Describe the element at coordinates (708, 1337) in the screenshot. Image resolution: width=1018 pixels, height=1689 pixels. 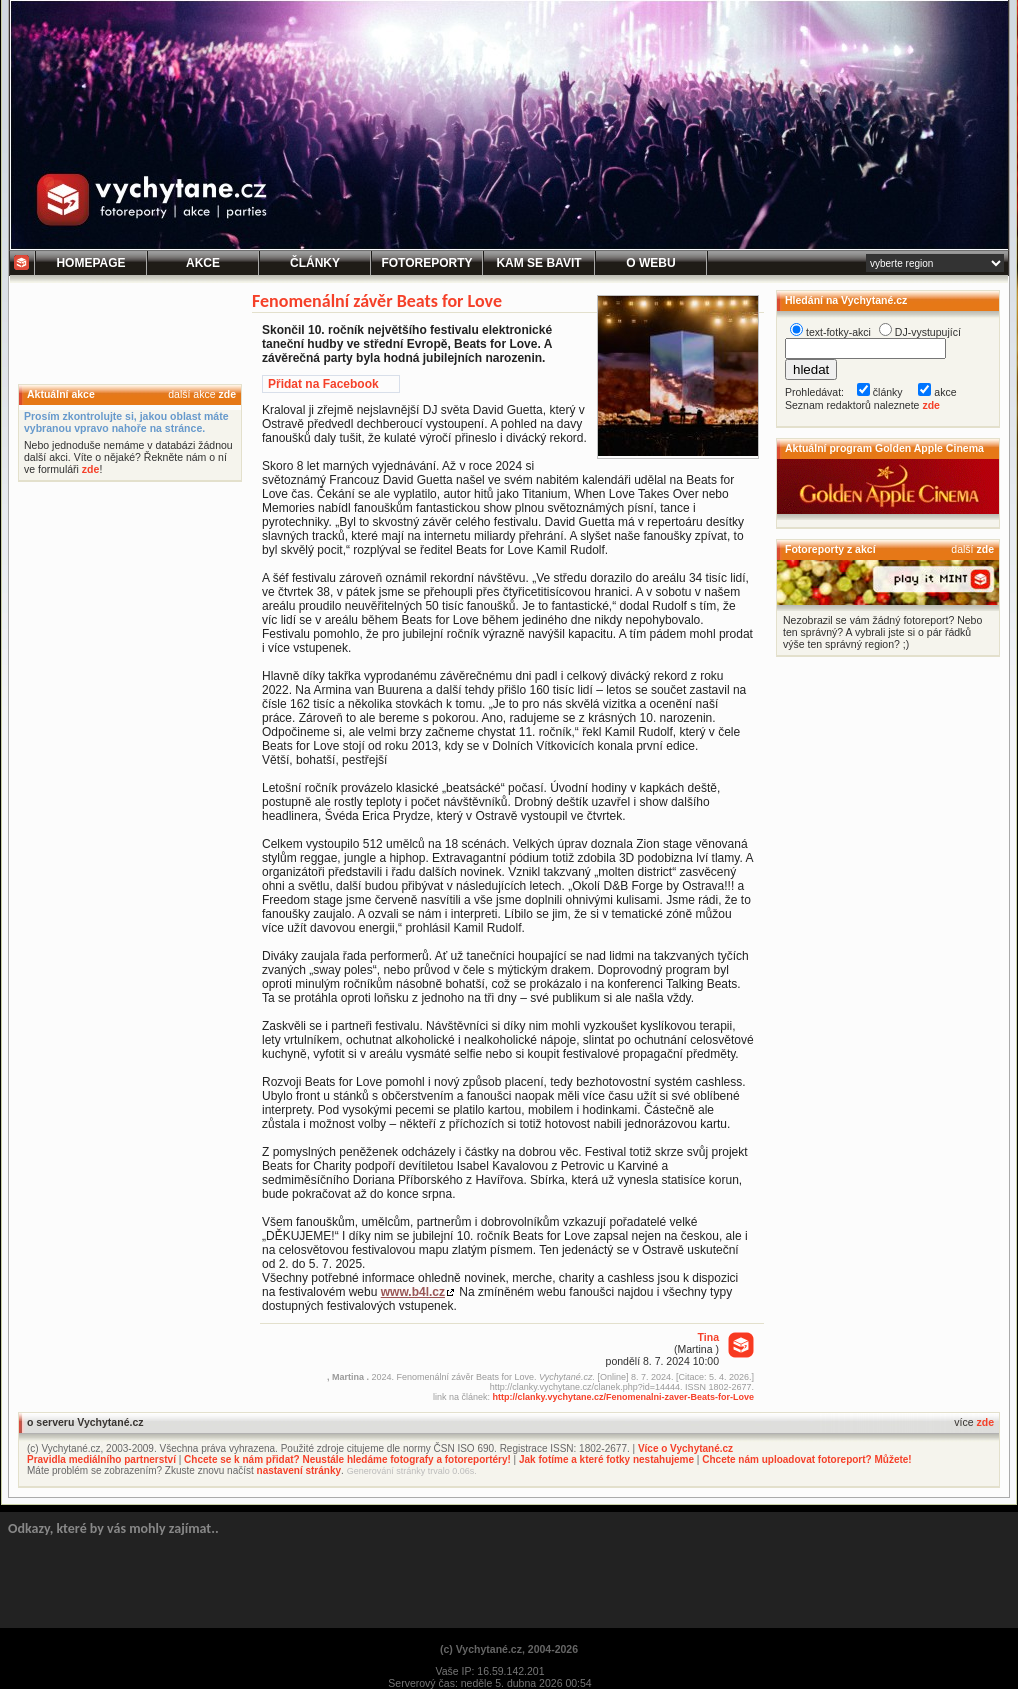
I see `Tina` at that location.